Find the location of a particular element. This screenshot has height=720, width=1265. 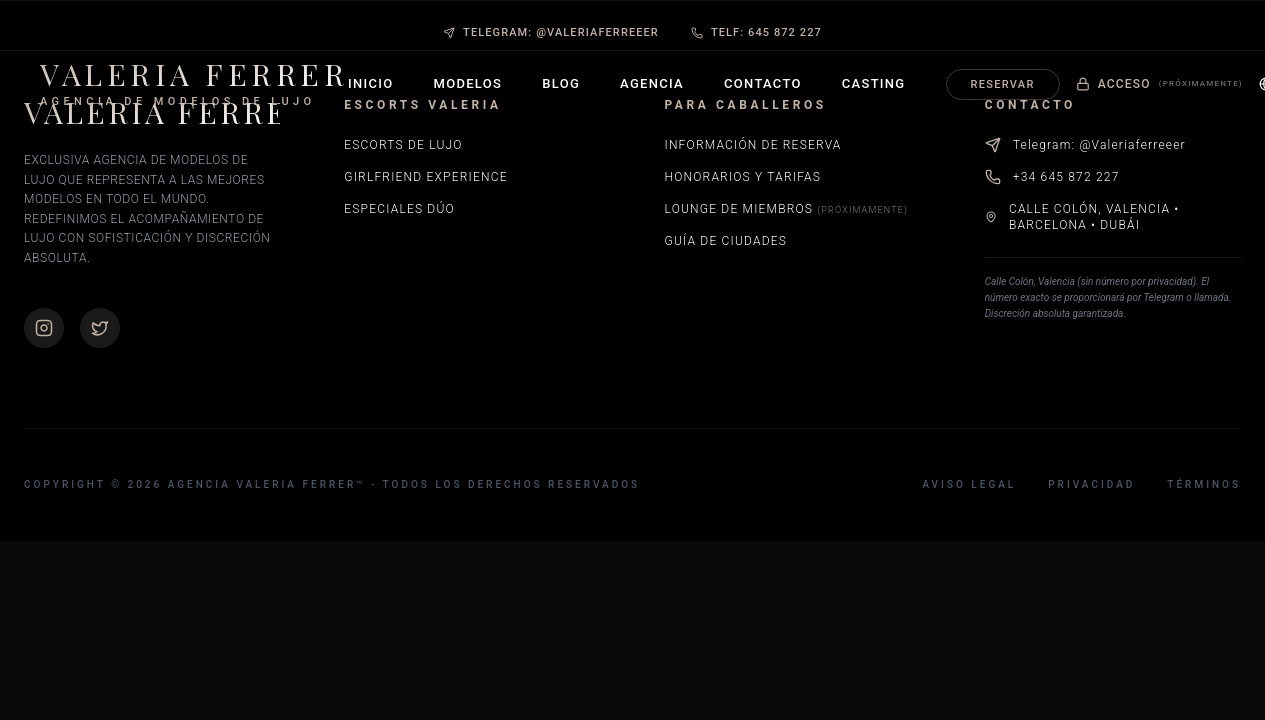

Honorarios y Tarifas is located at coordinates (743, 177).